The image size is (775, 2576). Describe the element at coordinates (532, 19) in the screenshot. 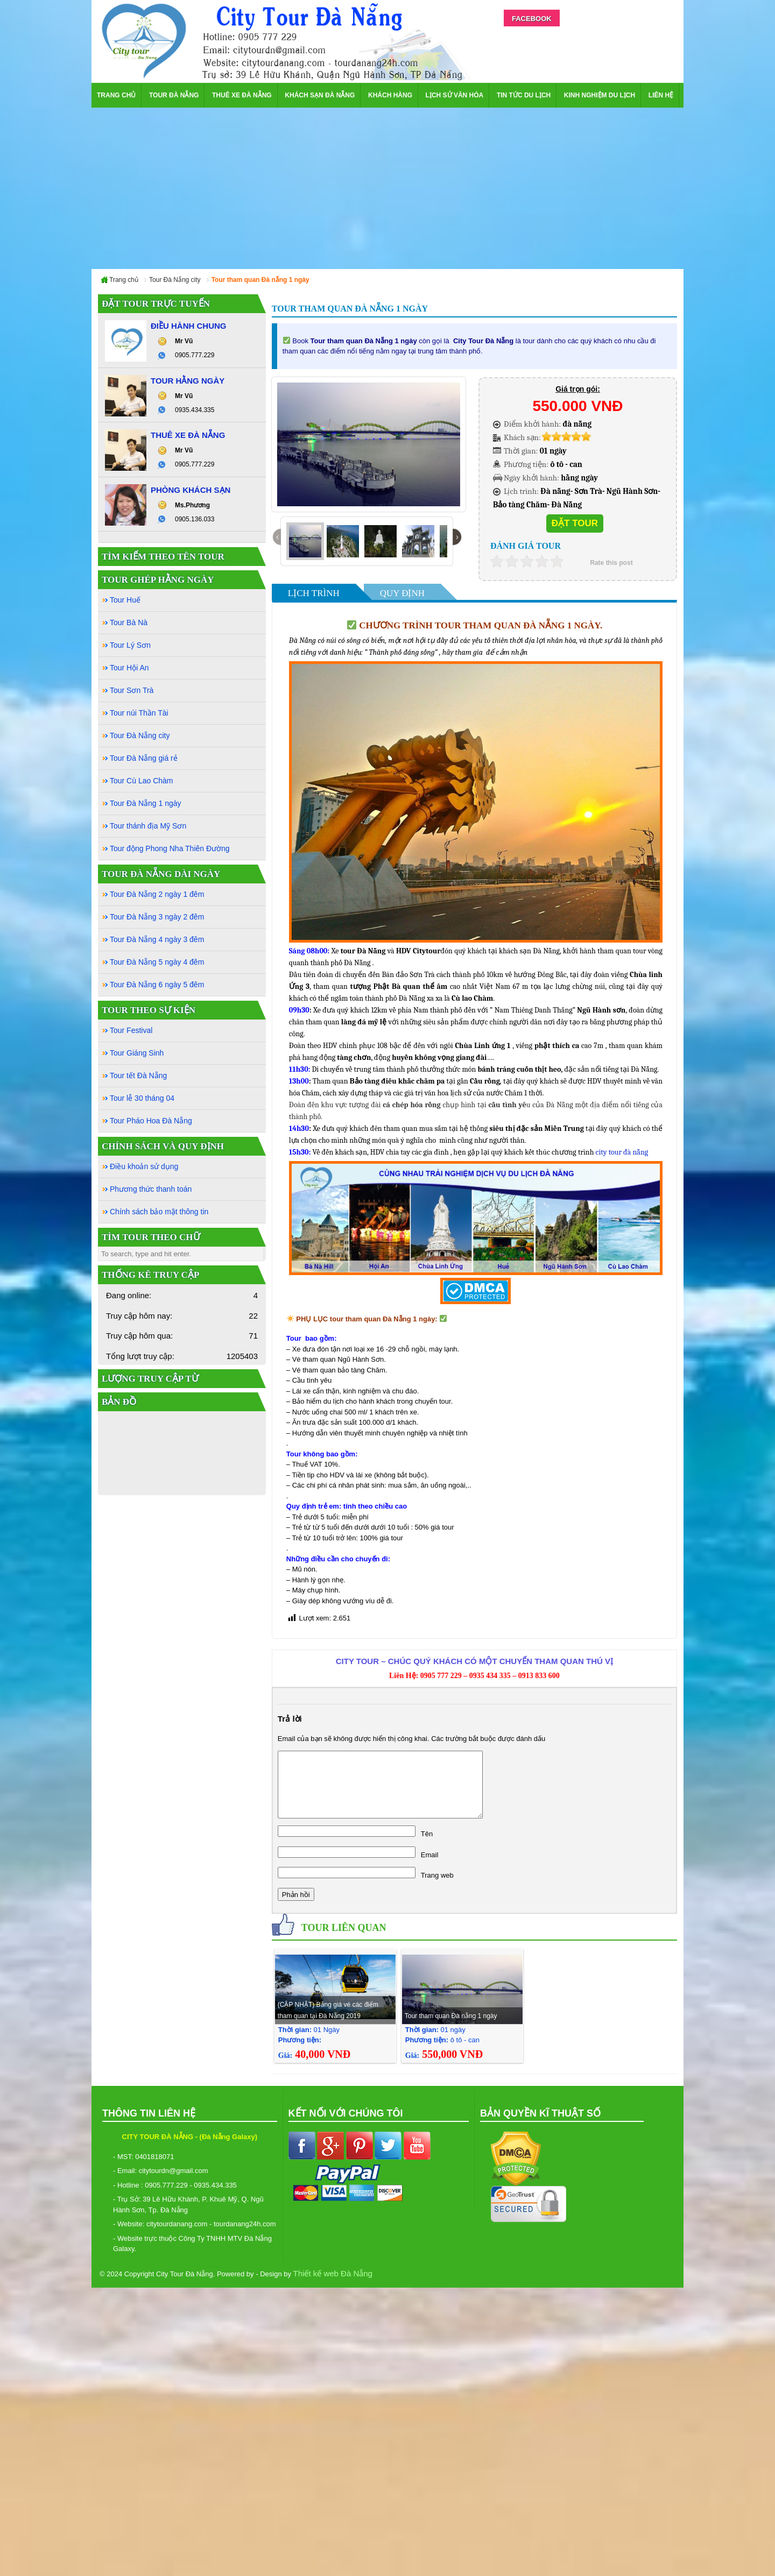

I see `Facebook` at that location.